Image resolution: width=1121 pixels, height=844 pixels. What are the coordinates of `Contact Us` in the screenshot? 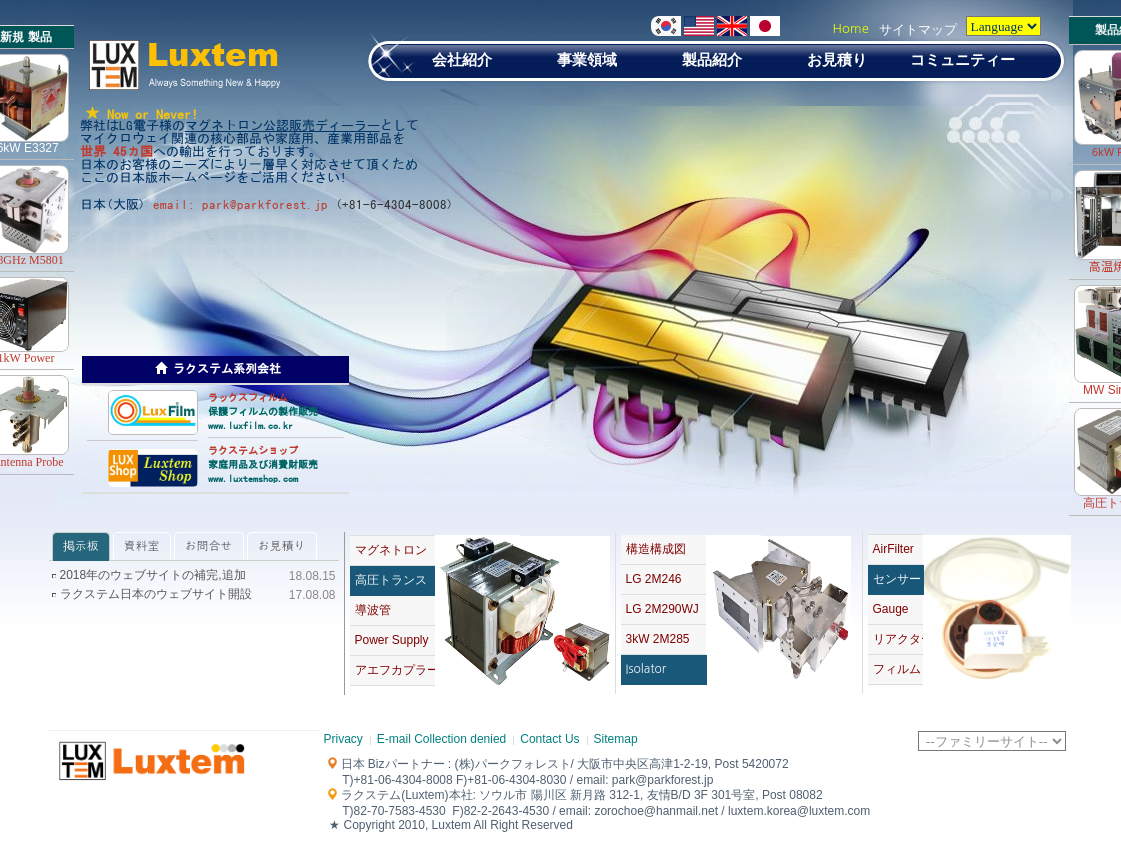 It's located at (549, 739).